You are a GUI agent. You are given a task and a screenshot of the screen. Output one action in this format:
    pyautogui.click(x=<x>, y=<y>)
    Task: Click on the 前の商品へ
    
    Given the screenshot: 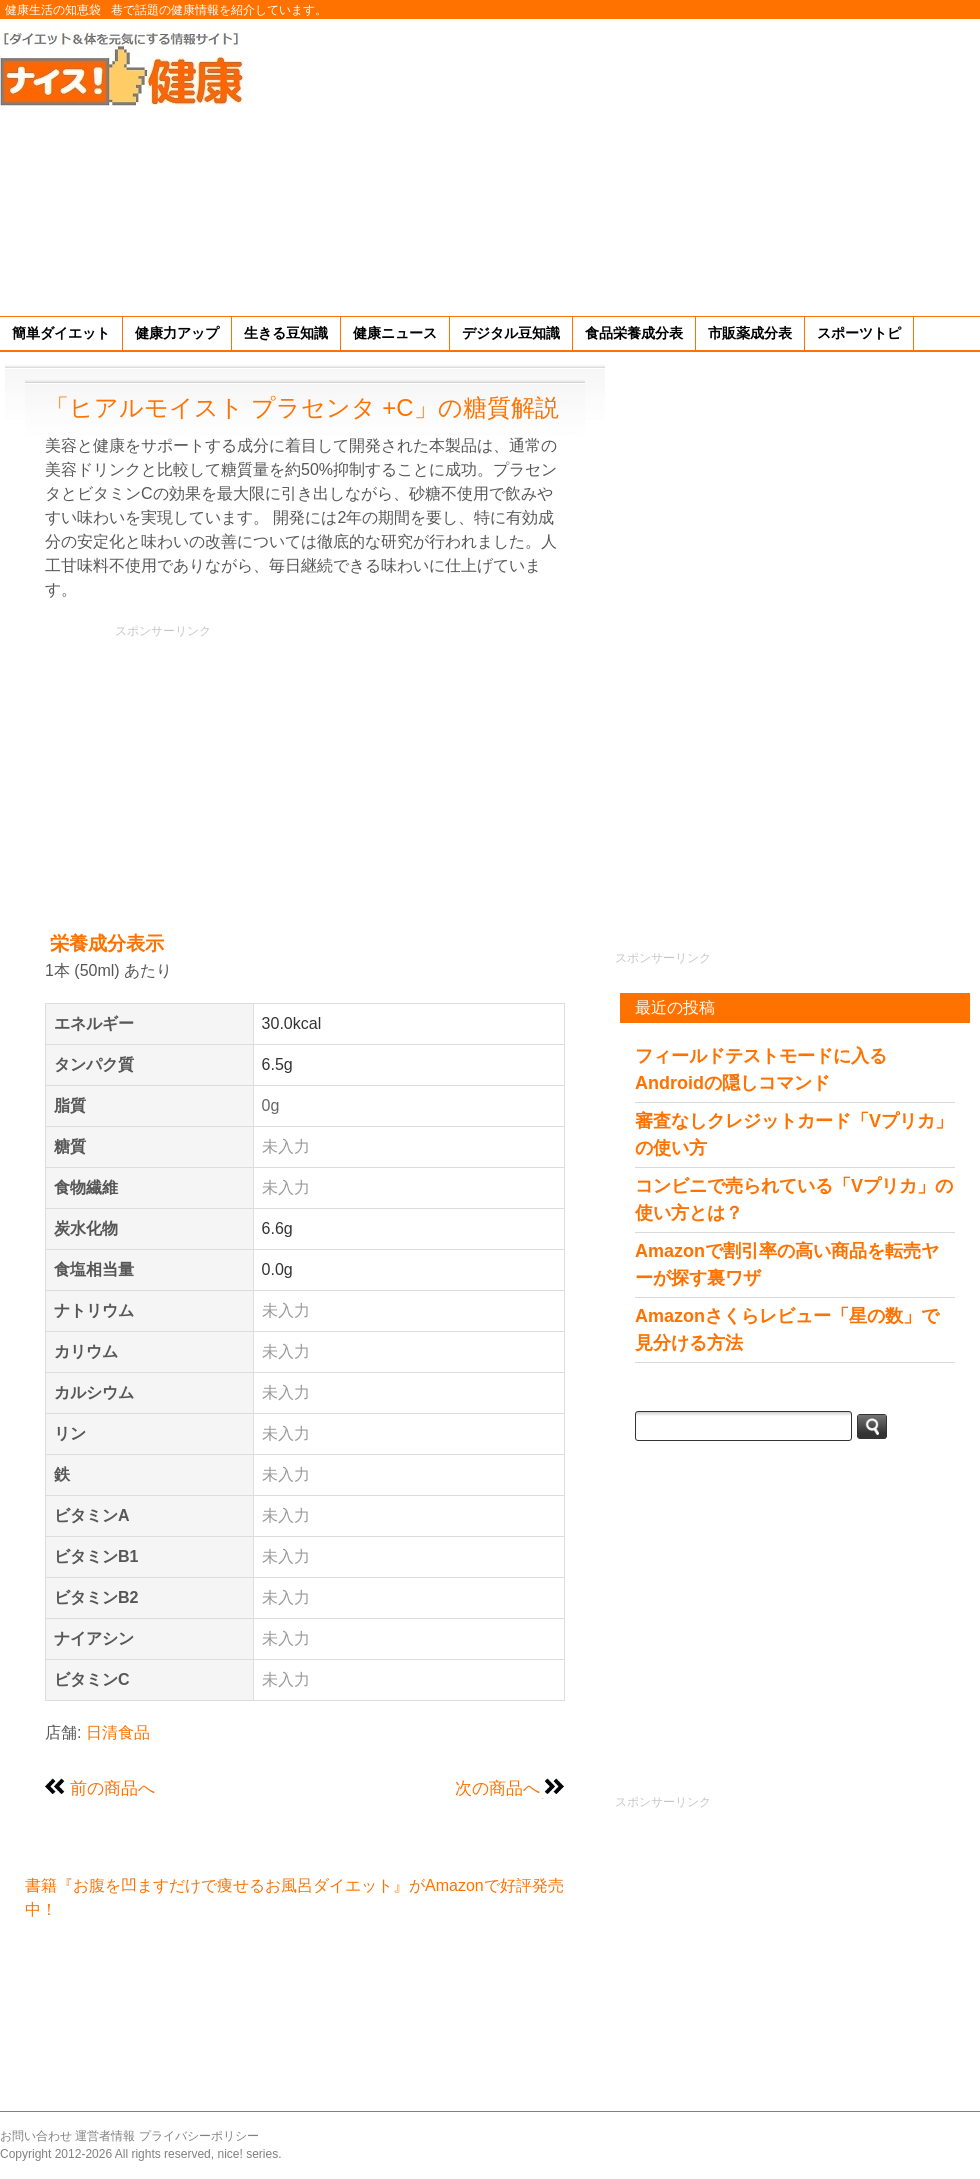 What is the action you would take?
    pyautogui.click(x=112, y=1788)
    